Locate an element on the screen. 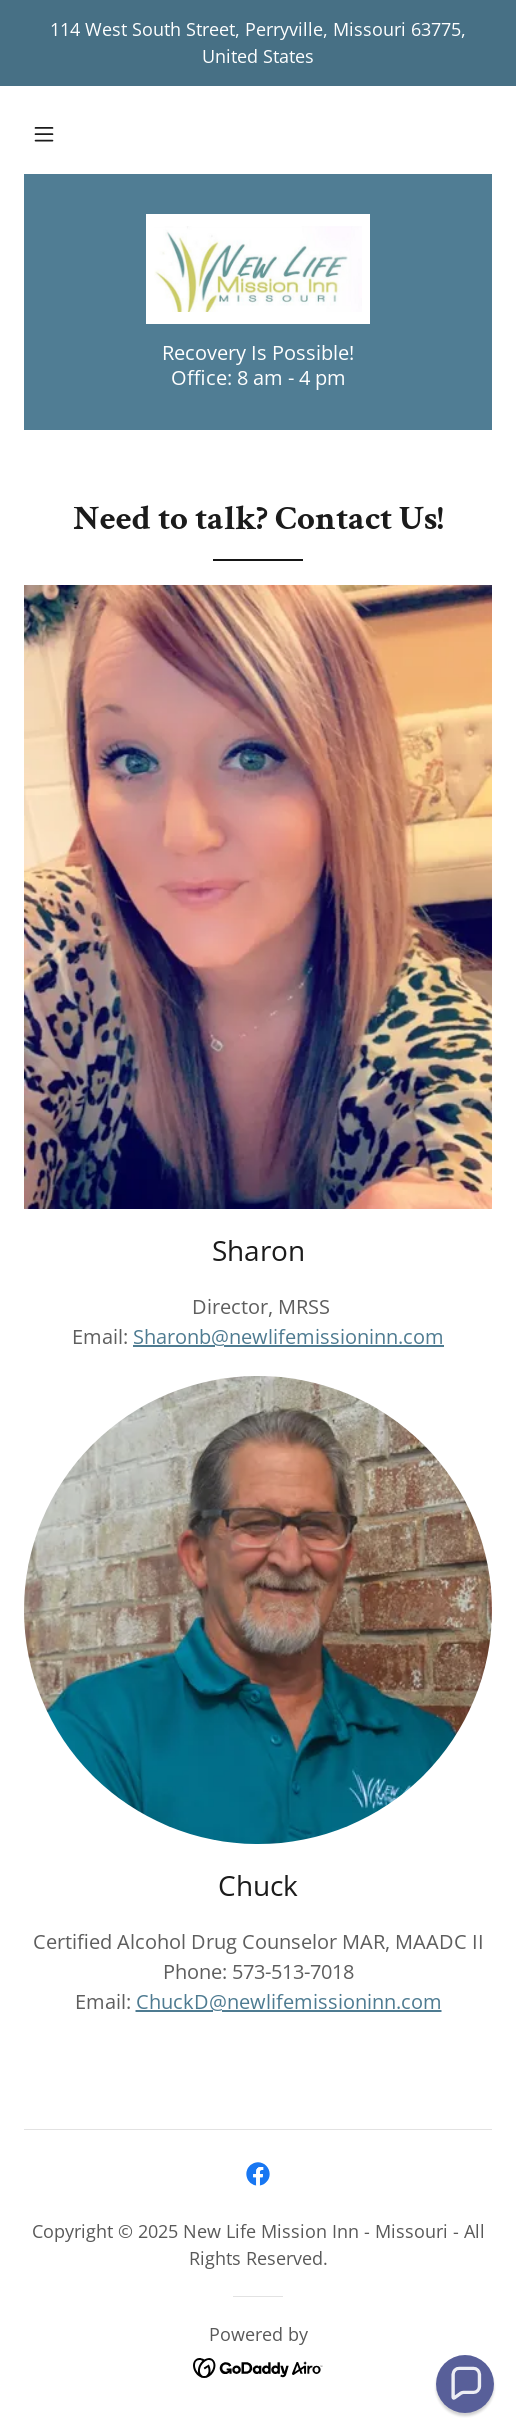 The height and width of the screenshot is (2435, 516). [link] is located at coordinates (258, 269).